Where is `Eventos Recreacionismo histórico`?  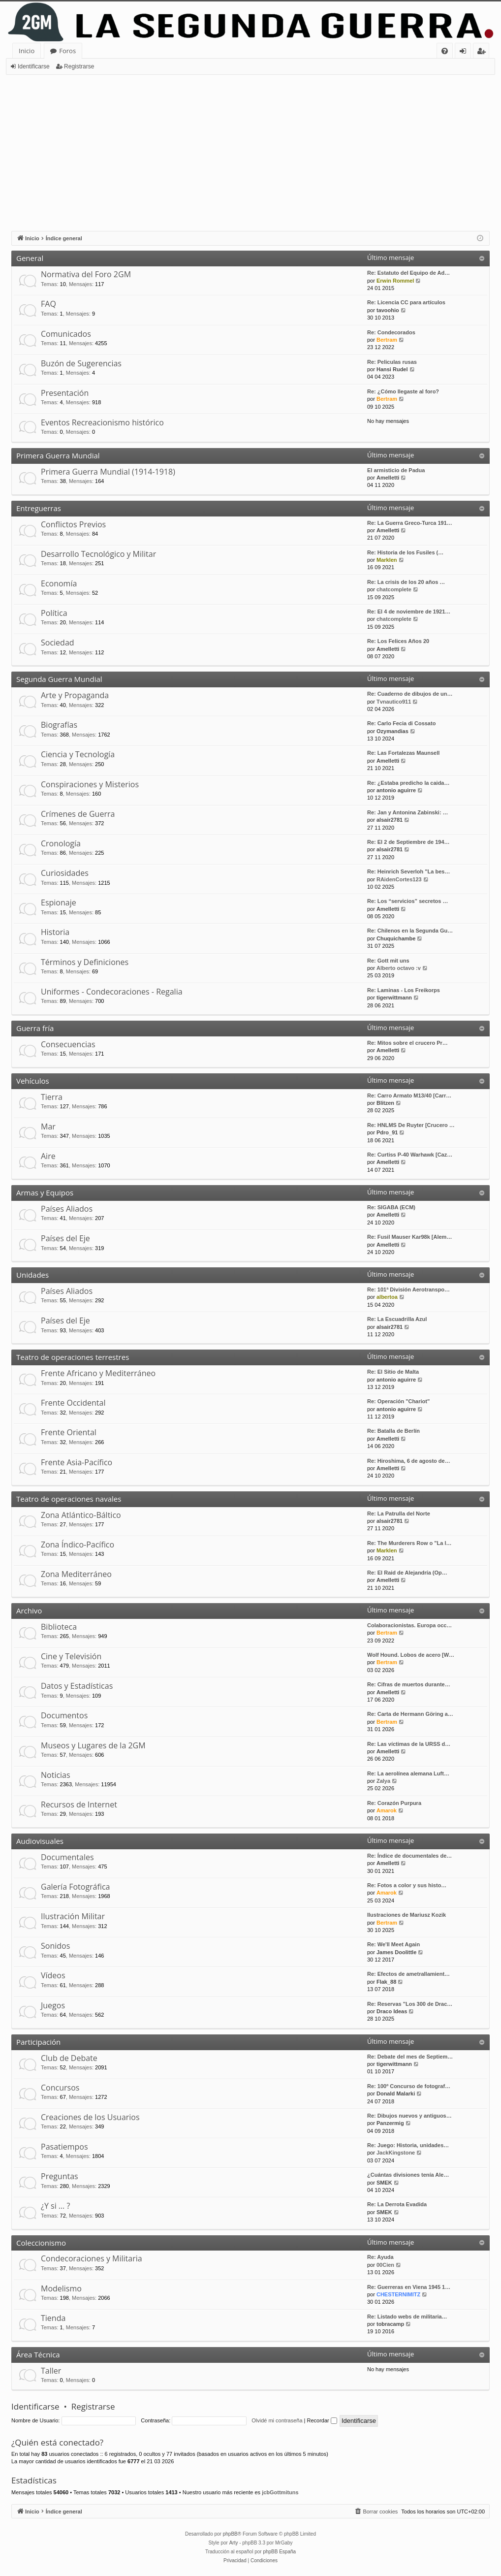
Eventos Recreacionismo histórico is located at coordinates (102, 422).